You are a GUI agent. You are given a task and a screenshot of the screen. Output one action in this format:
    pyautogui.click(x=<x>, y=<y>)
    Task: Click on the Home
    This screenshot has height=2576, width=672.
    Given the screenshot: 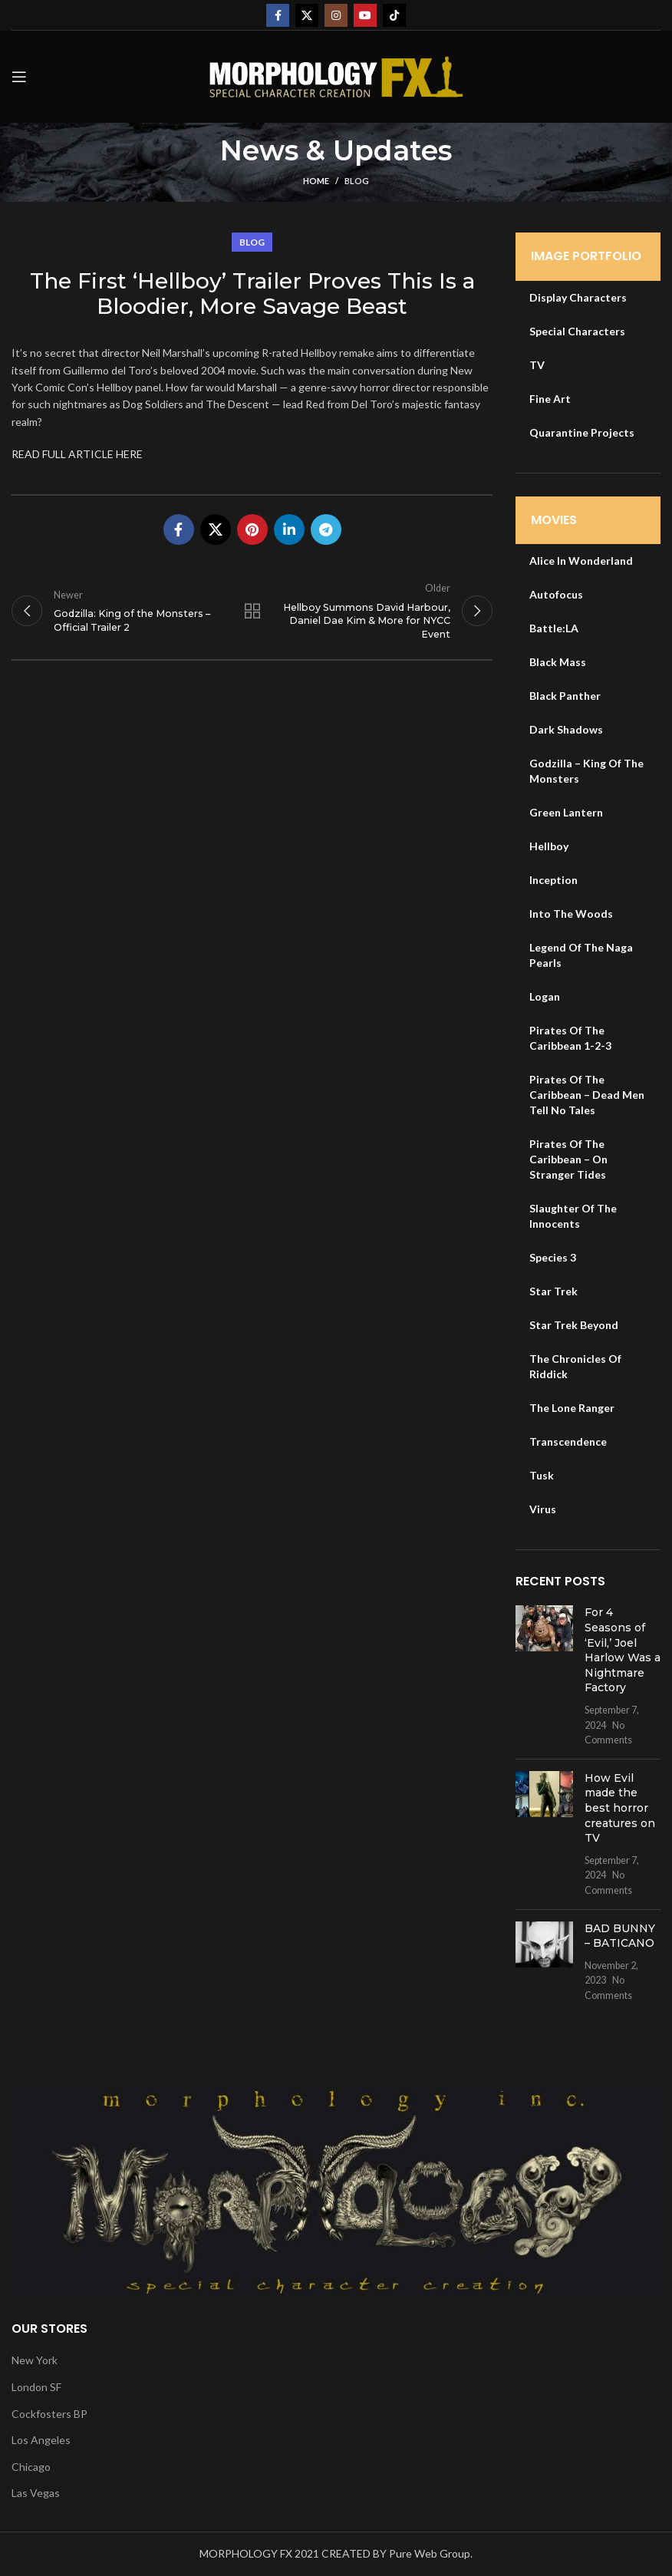 What is the action you would take?
    pyautogui.click(x=316, y=181)
    